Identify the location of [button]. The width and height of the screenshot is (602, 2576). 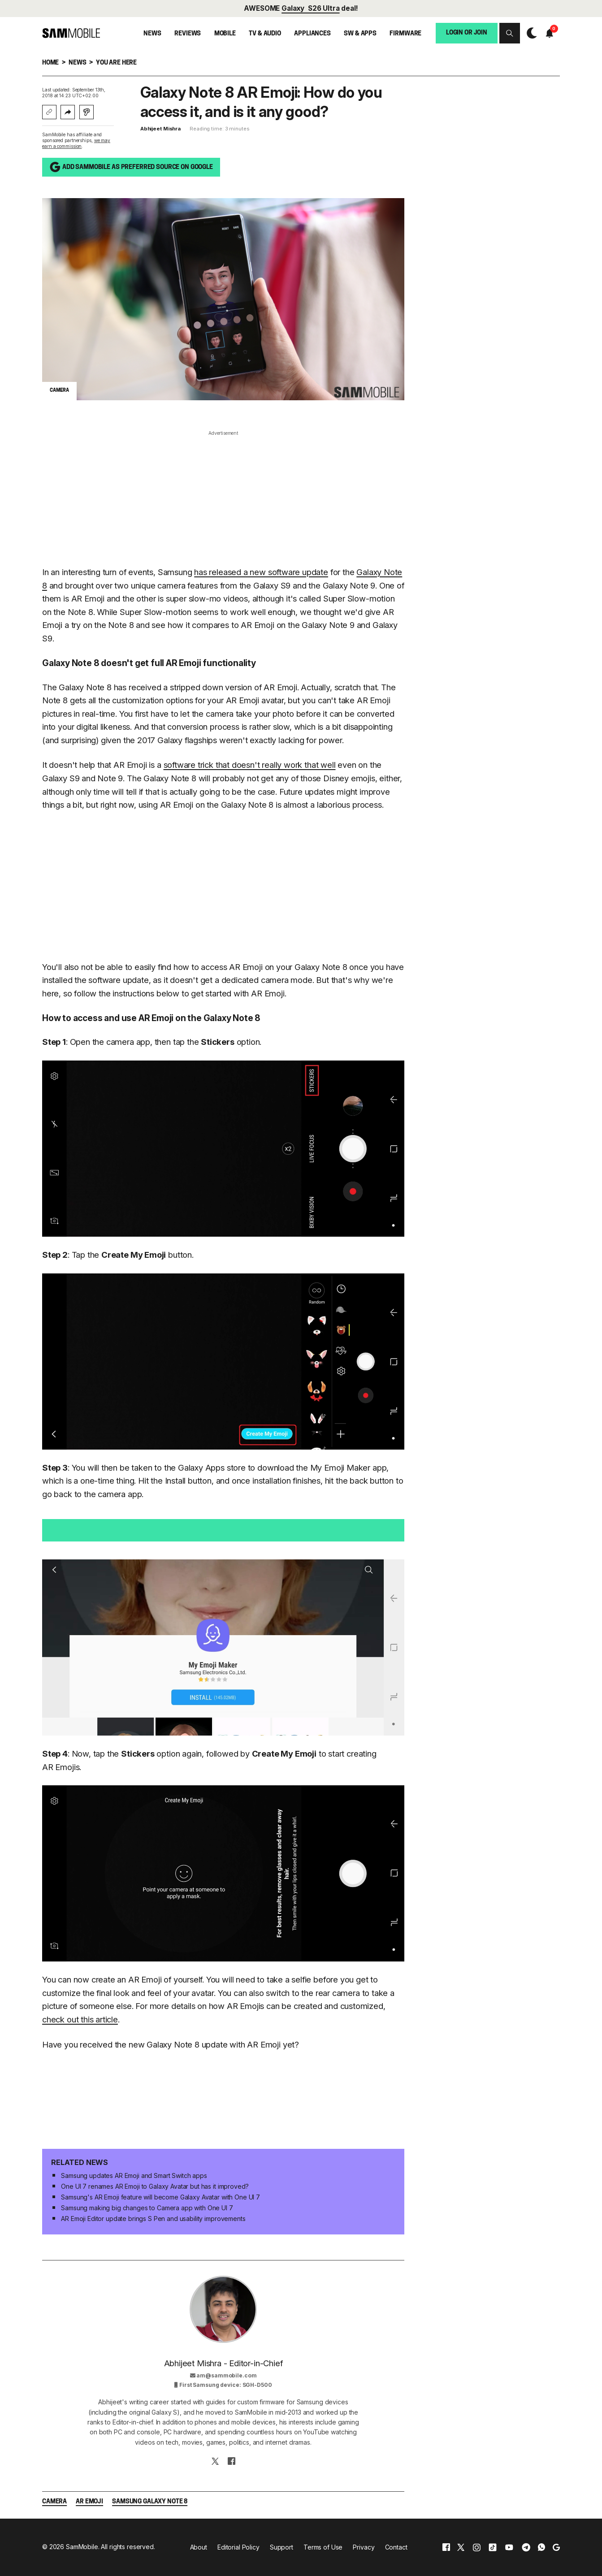
(509, 33).